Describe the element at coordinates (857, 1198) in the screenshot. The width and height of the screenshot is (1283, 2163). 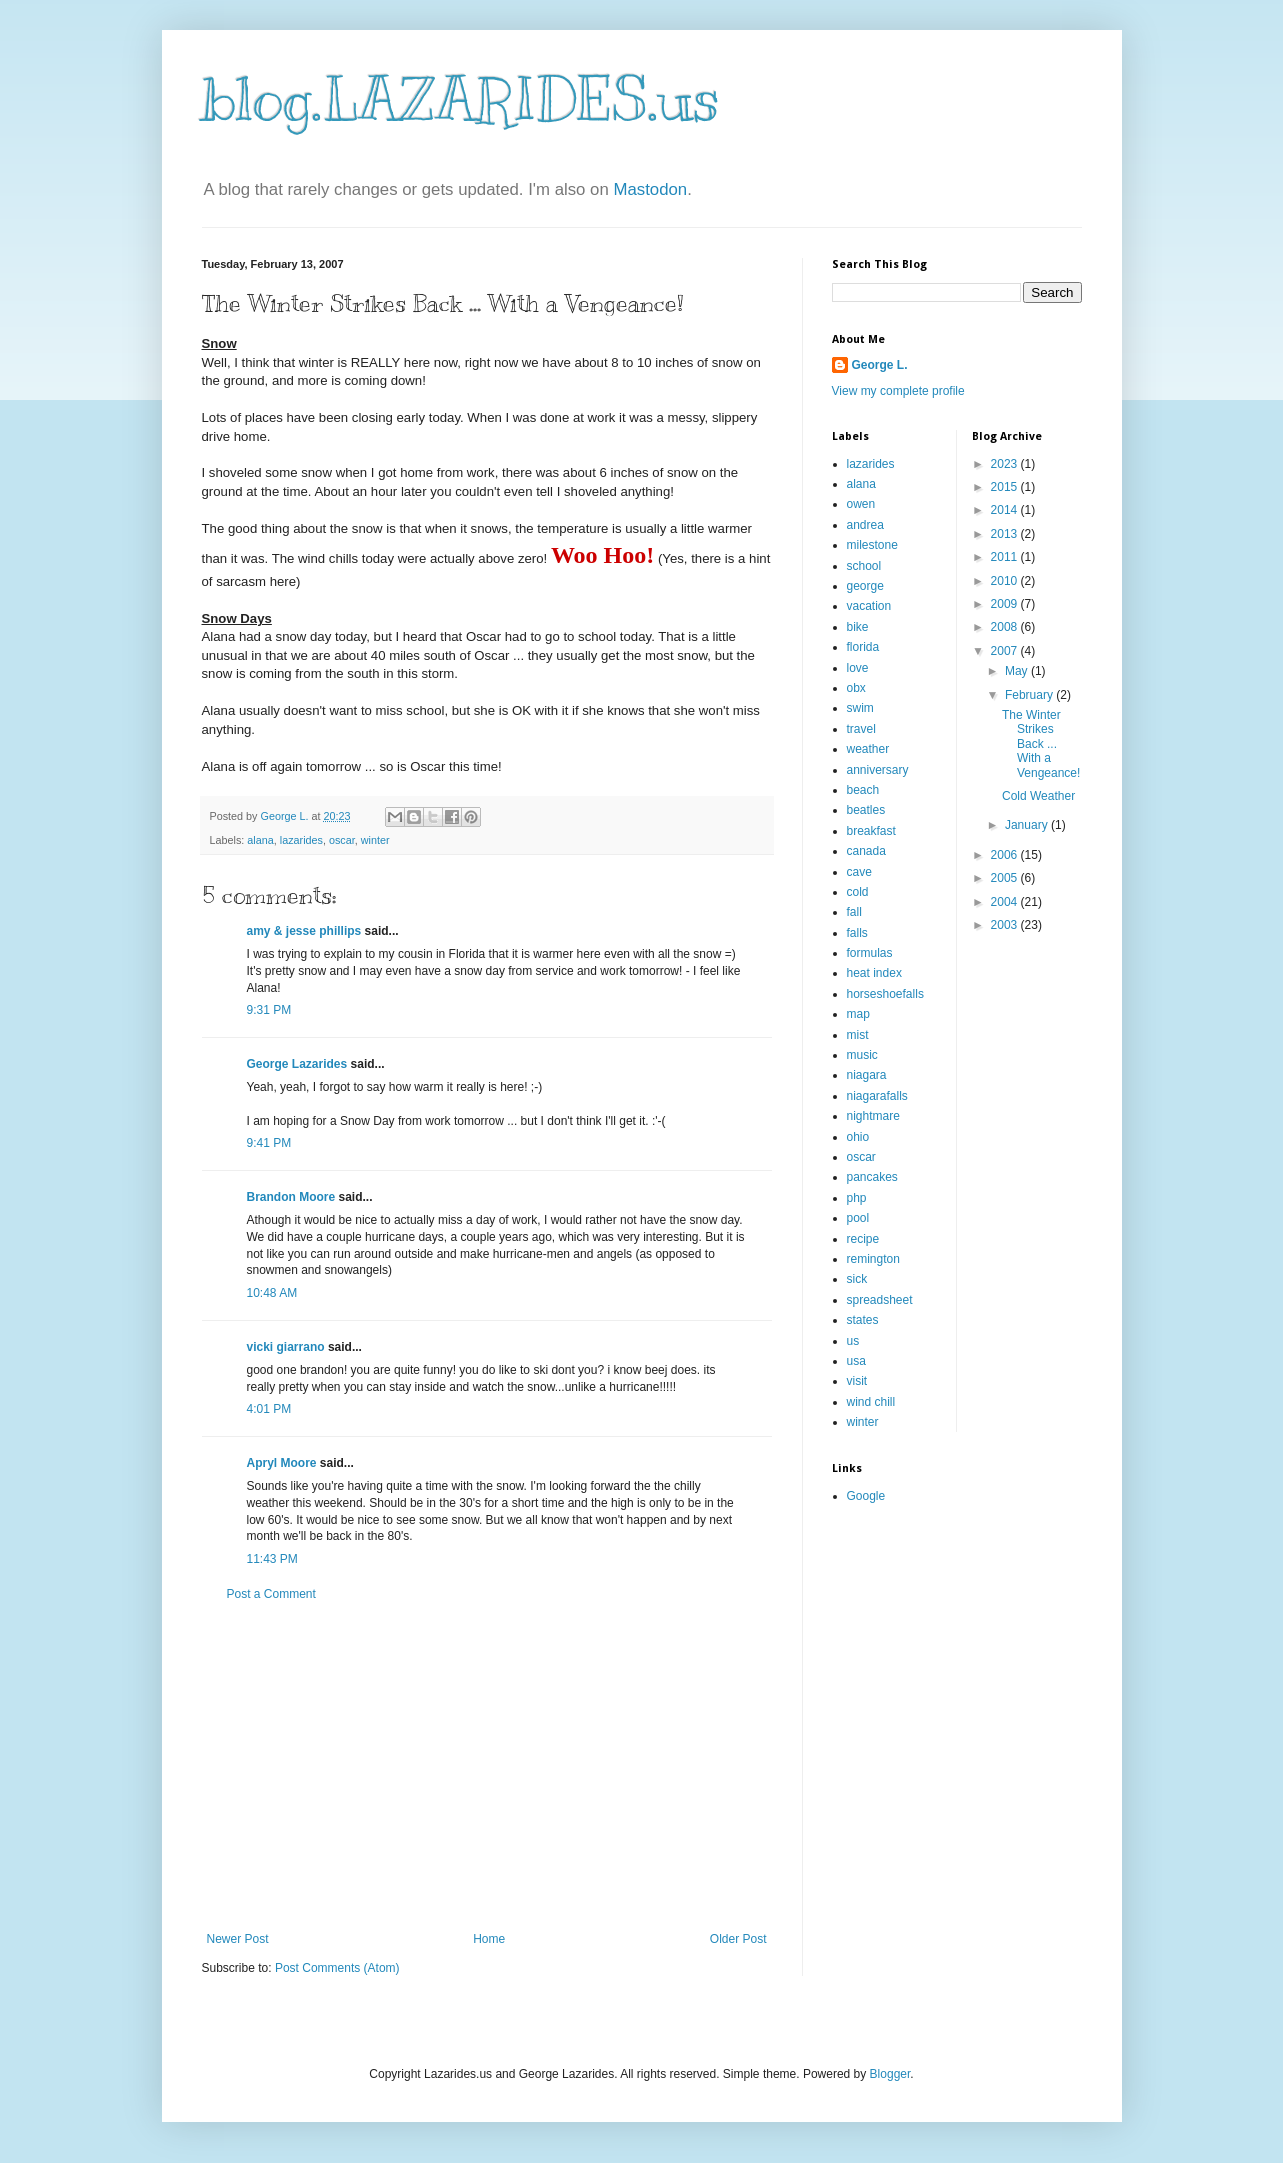
I see `php` at that location.